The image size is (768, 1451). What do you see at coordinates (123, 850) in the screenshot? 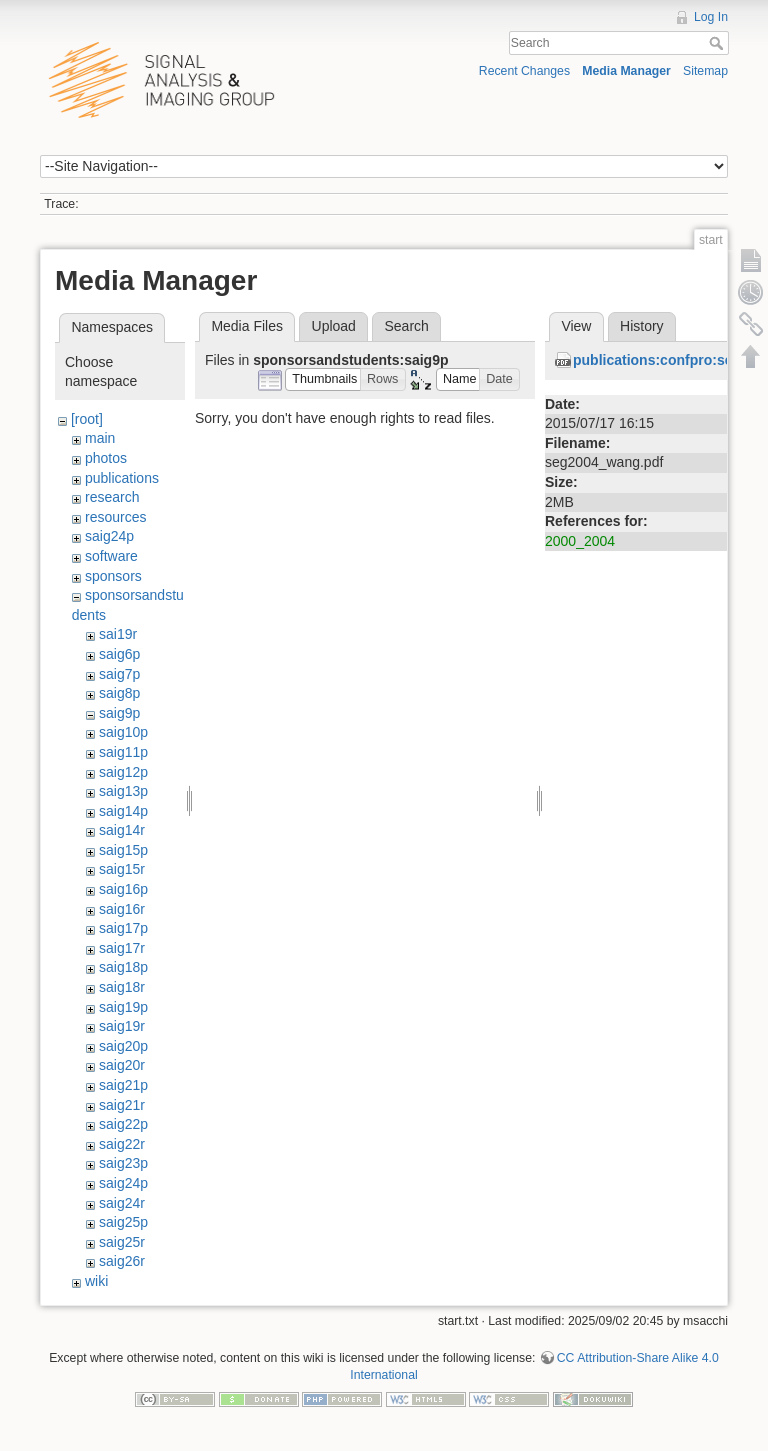
I see `saig15p` at bounding box center [123, 850].